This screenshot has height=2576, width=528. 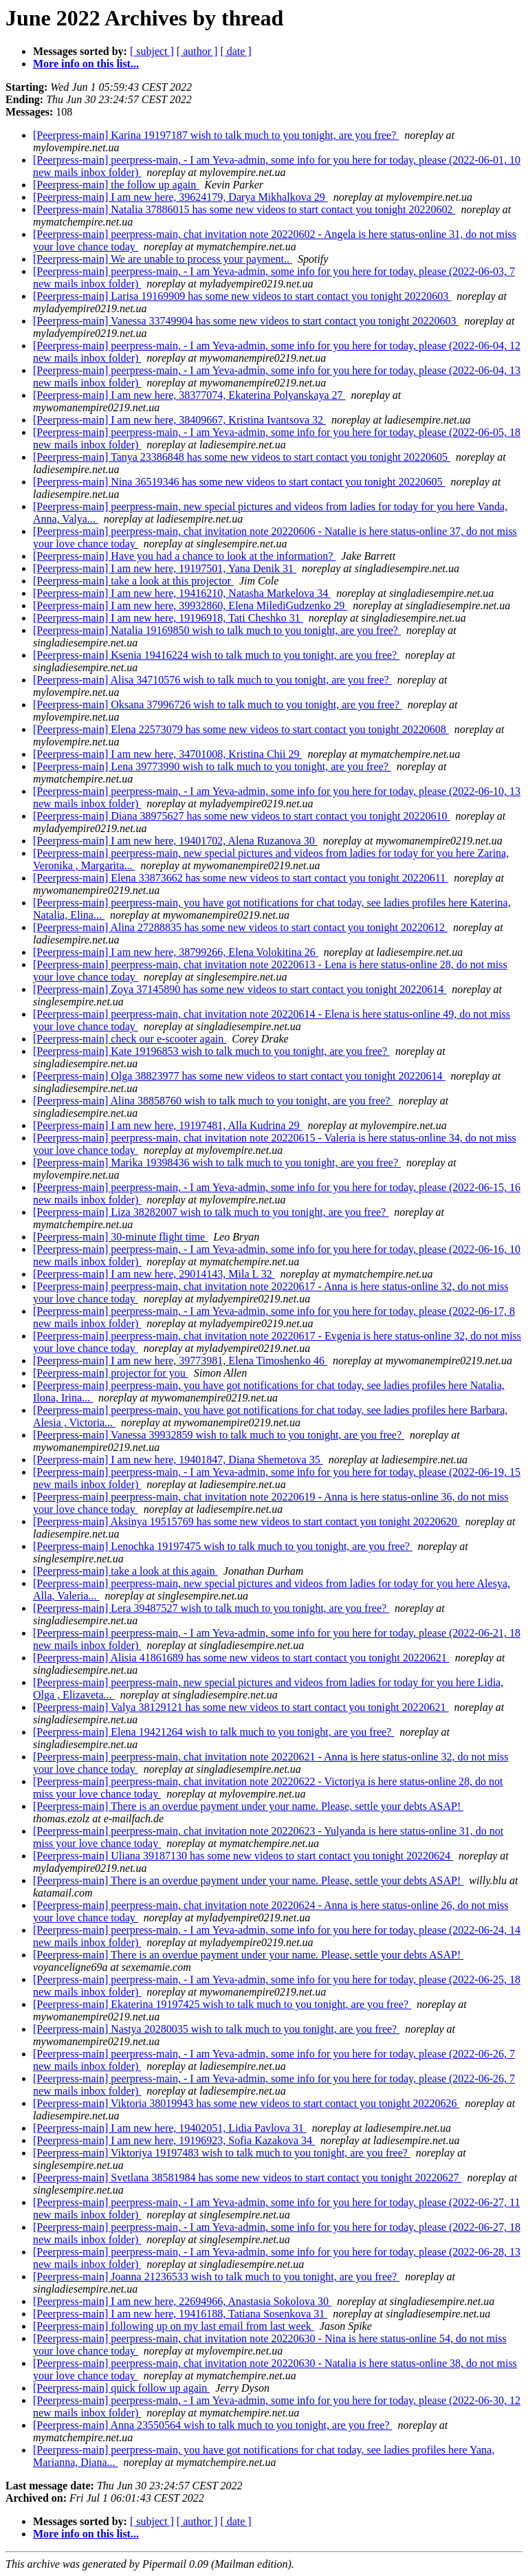 What do you see at coordinates (179, 420) in the screenshot?
I see `[Peerpress-main] I am new here, 38409667, Kristina Ivantsova 32` at bounding box center [179, 420].